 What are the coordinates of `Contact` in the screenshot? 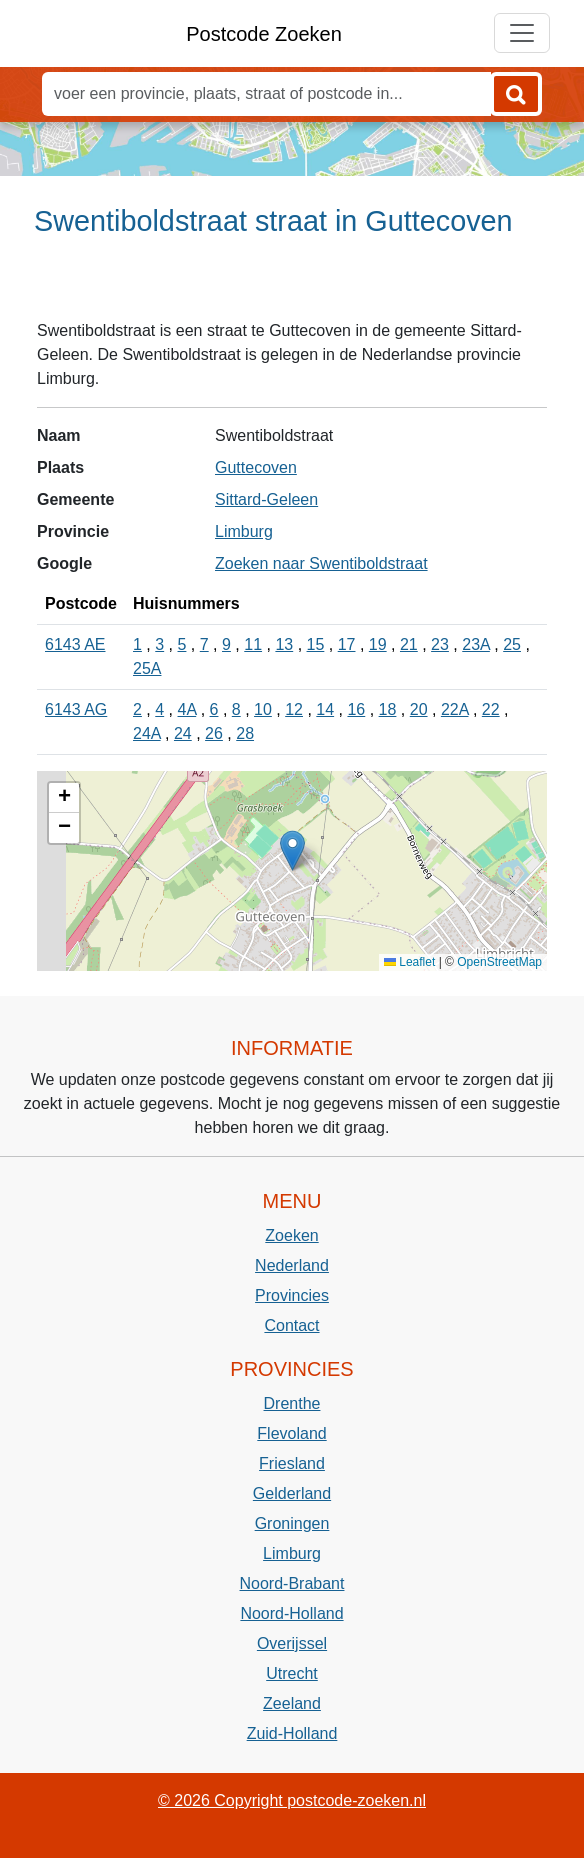 It's located at (291, 1325).